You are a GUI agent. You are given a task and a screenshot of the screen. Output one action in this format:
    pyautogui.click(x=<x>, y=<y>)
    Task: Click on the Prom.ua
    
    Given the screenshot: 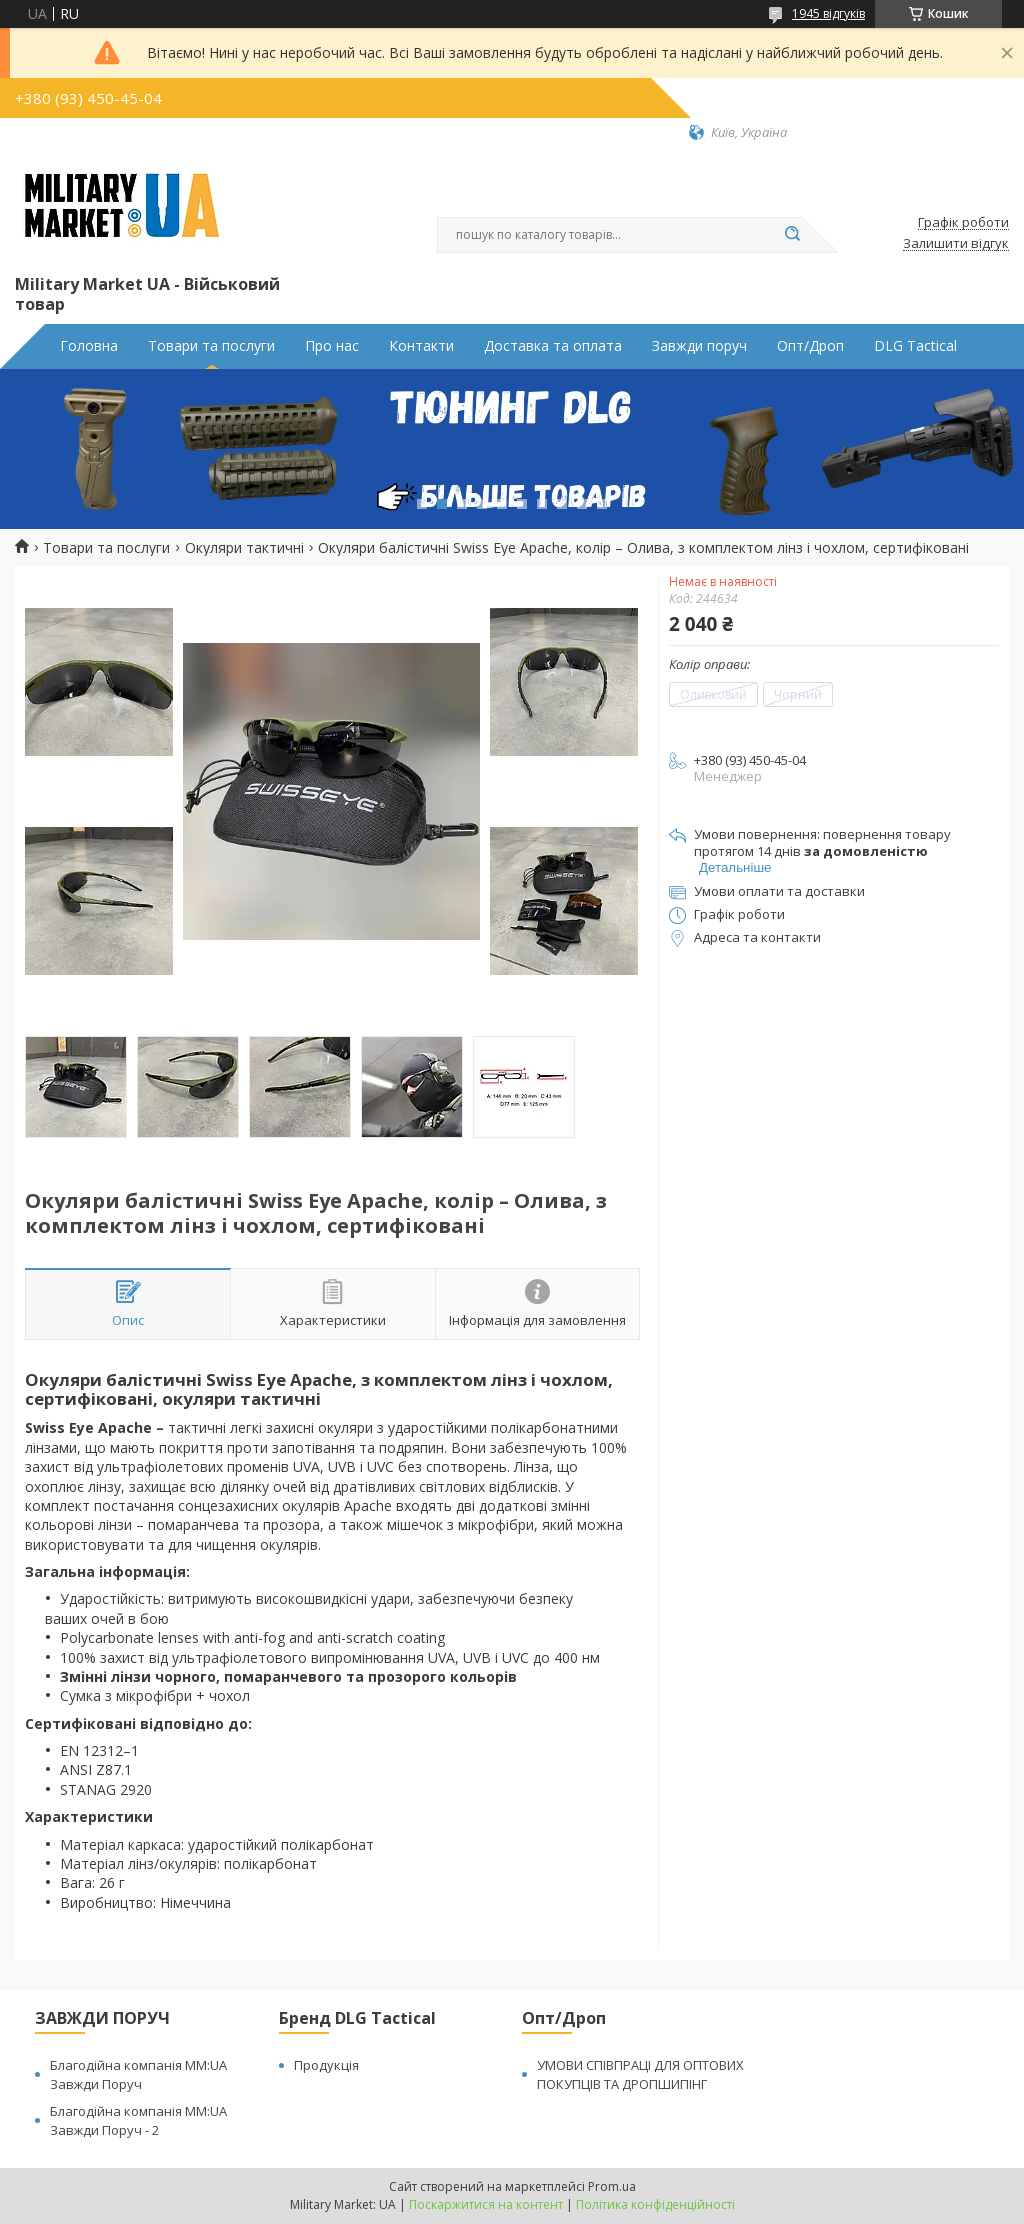 What is the action you would take?
    pyautogui.click(x=612, y=2186)
    